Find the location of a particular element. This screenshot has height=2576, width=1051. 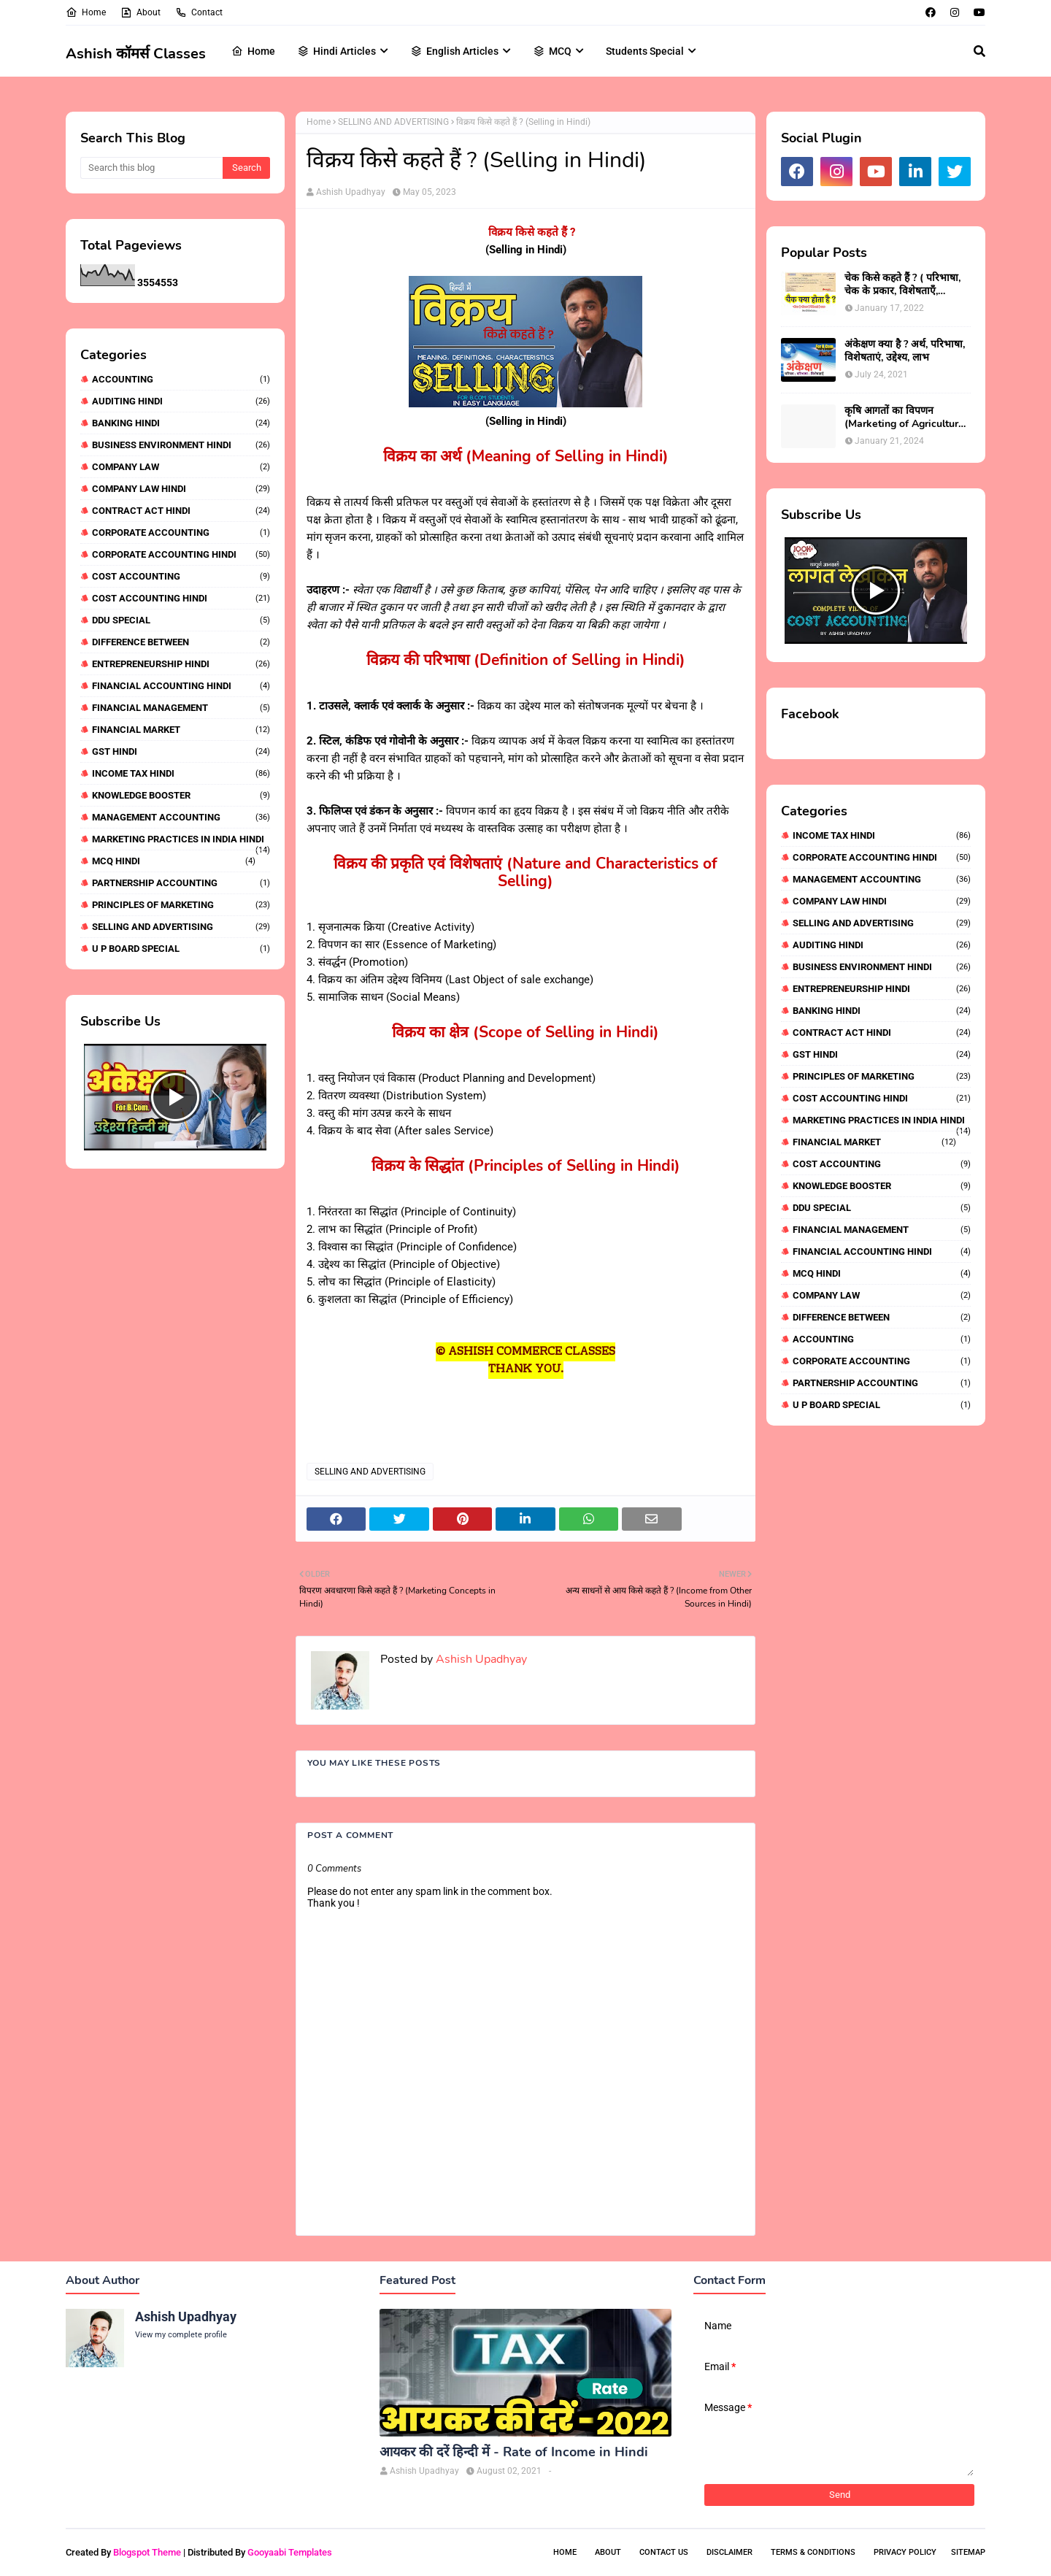

Ashish कॉमर्स Classes is located at coordinates (136, 54).